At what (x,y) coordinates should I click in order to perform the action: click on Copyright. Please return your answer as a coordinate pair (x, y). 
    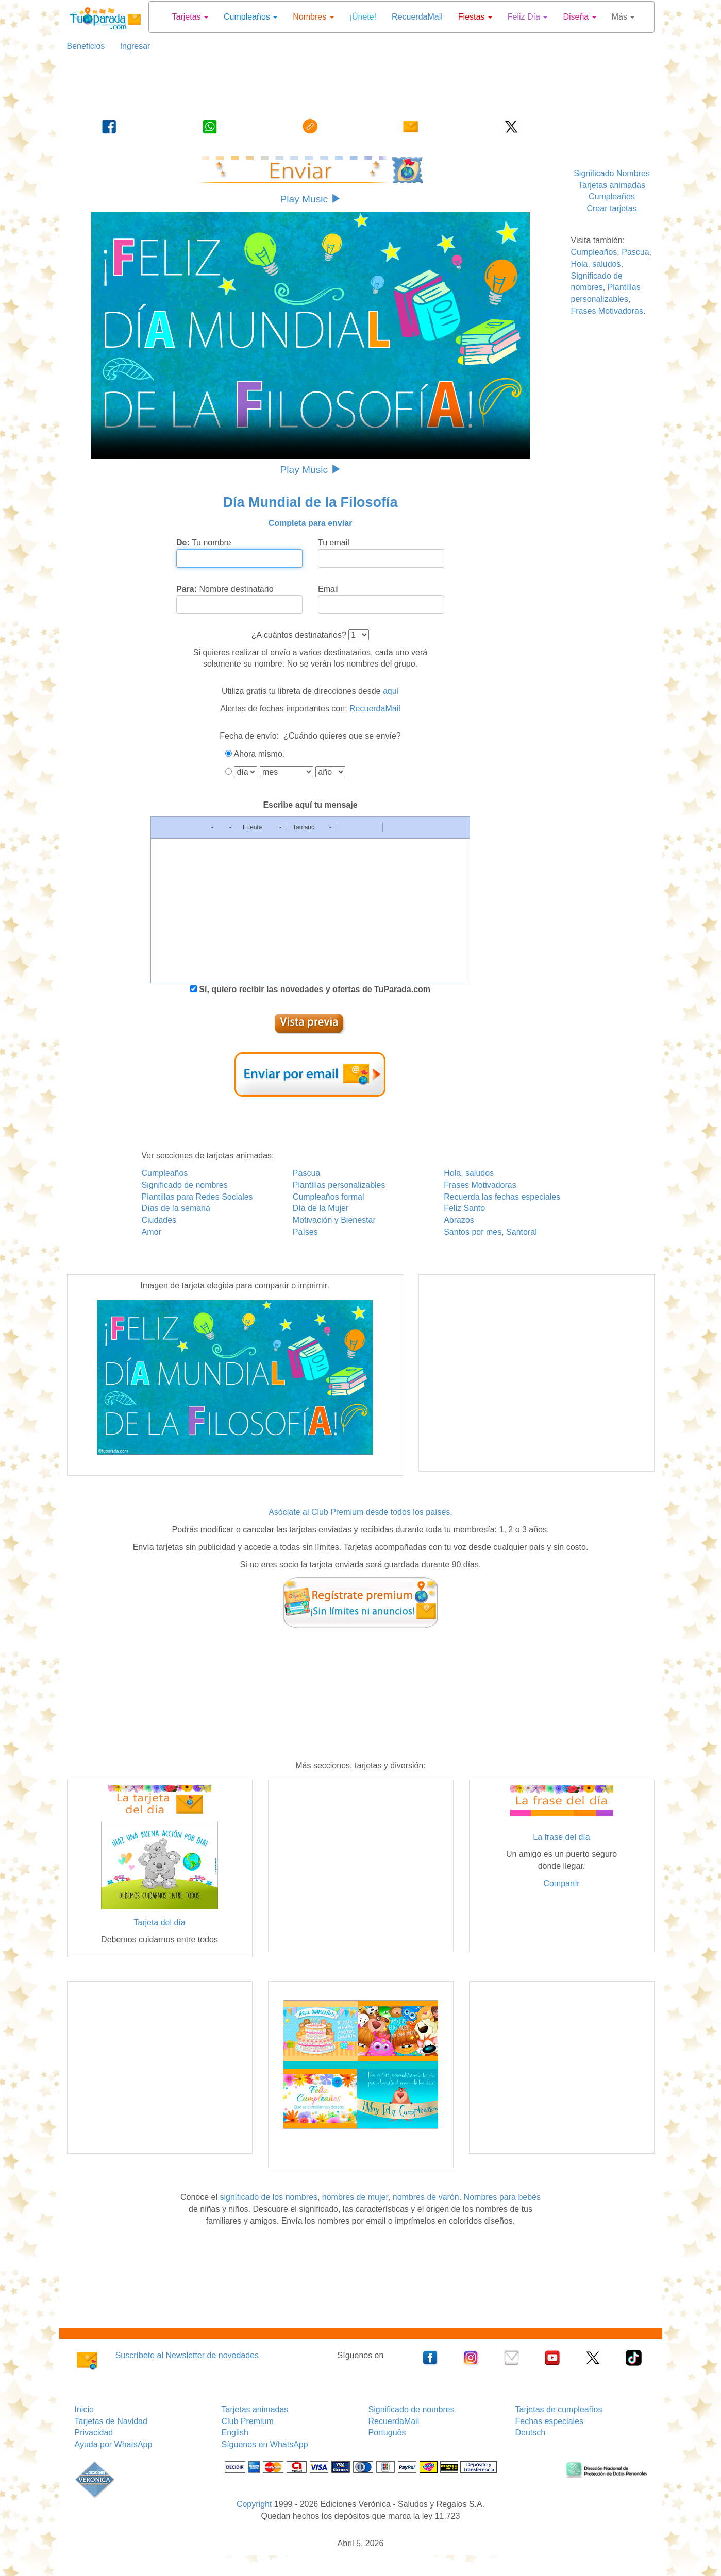
    Looking at the image, I should click on (254, 2504).